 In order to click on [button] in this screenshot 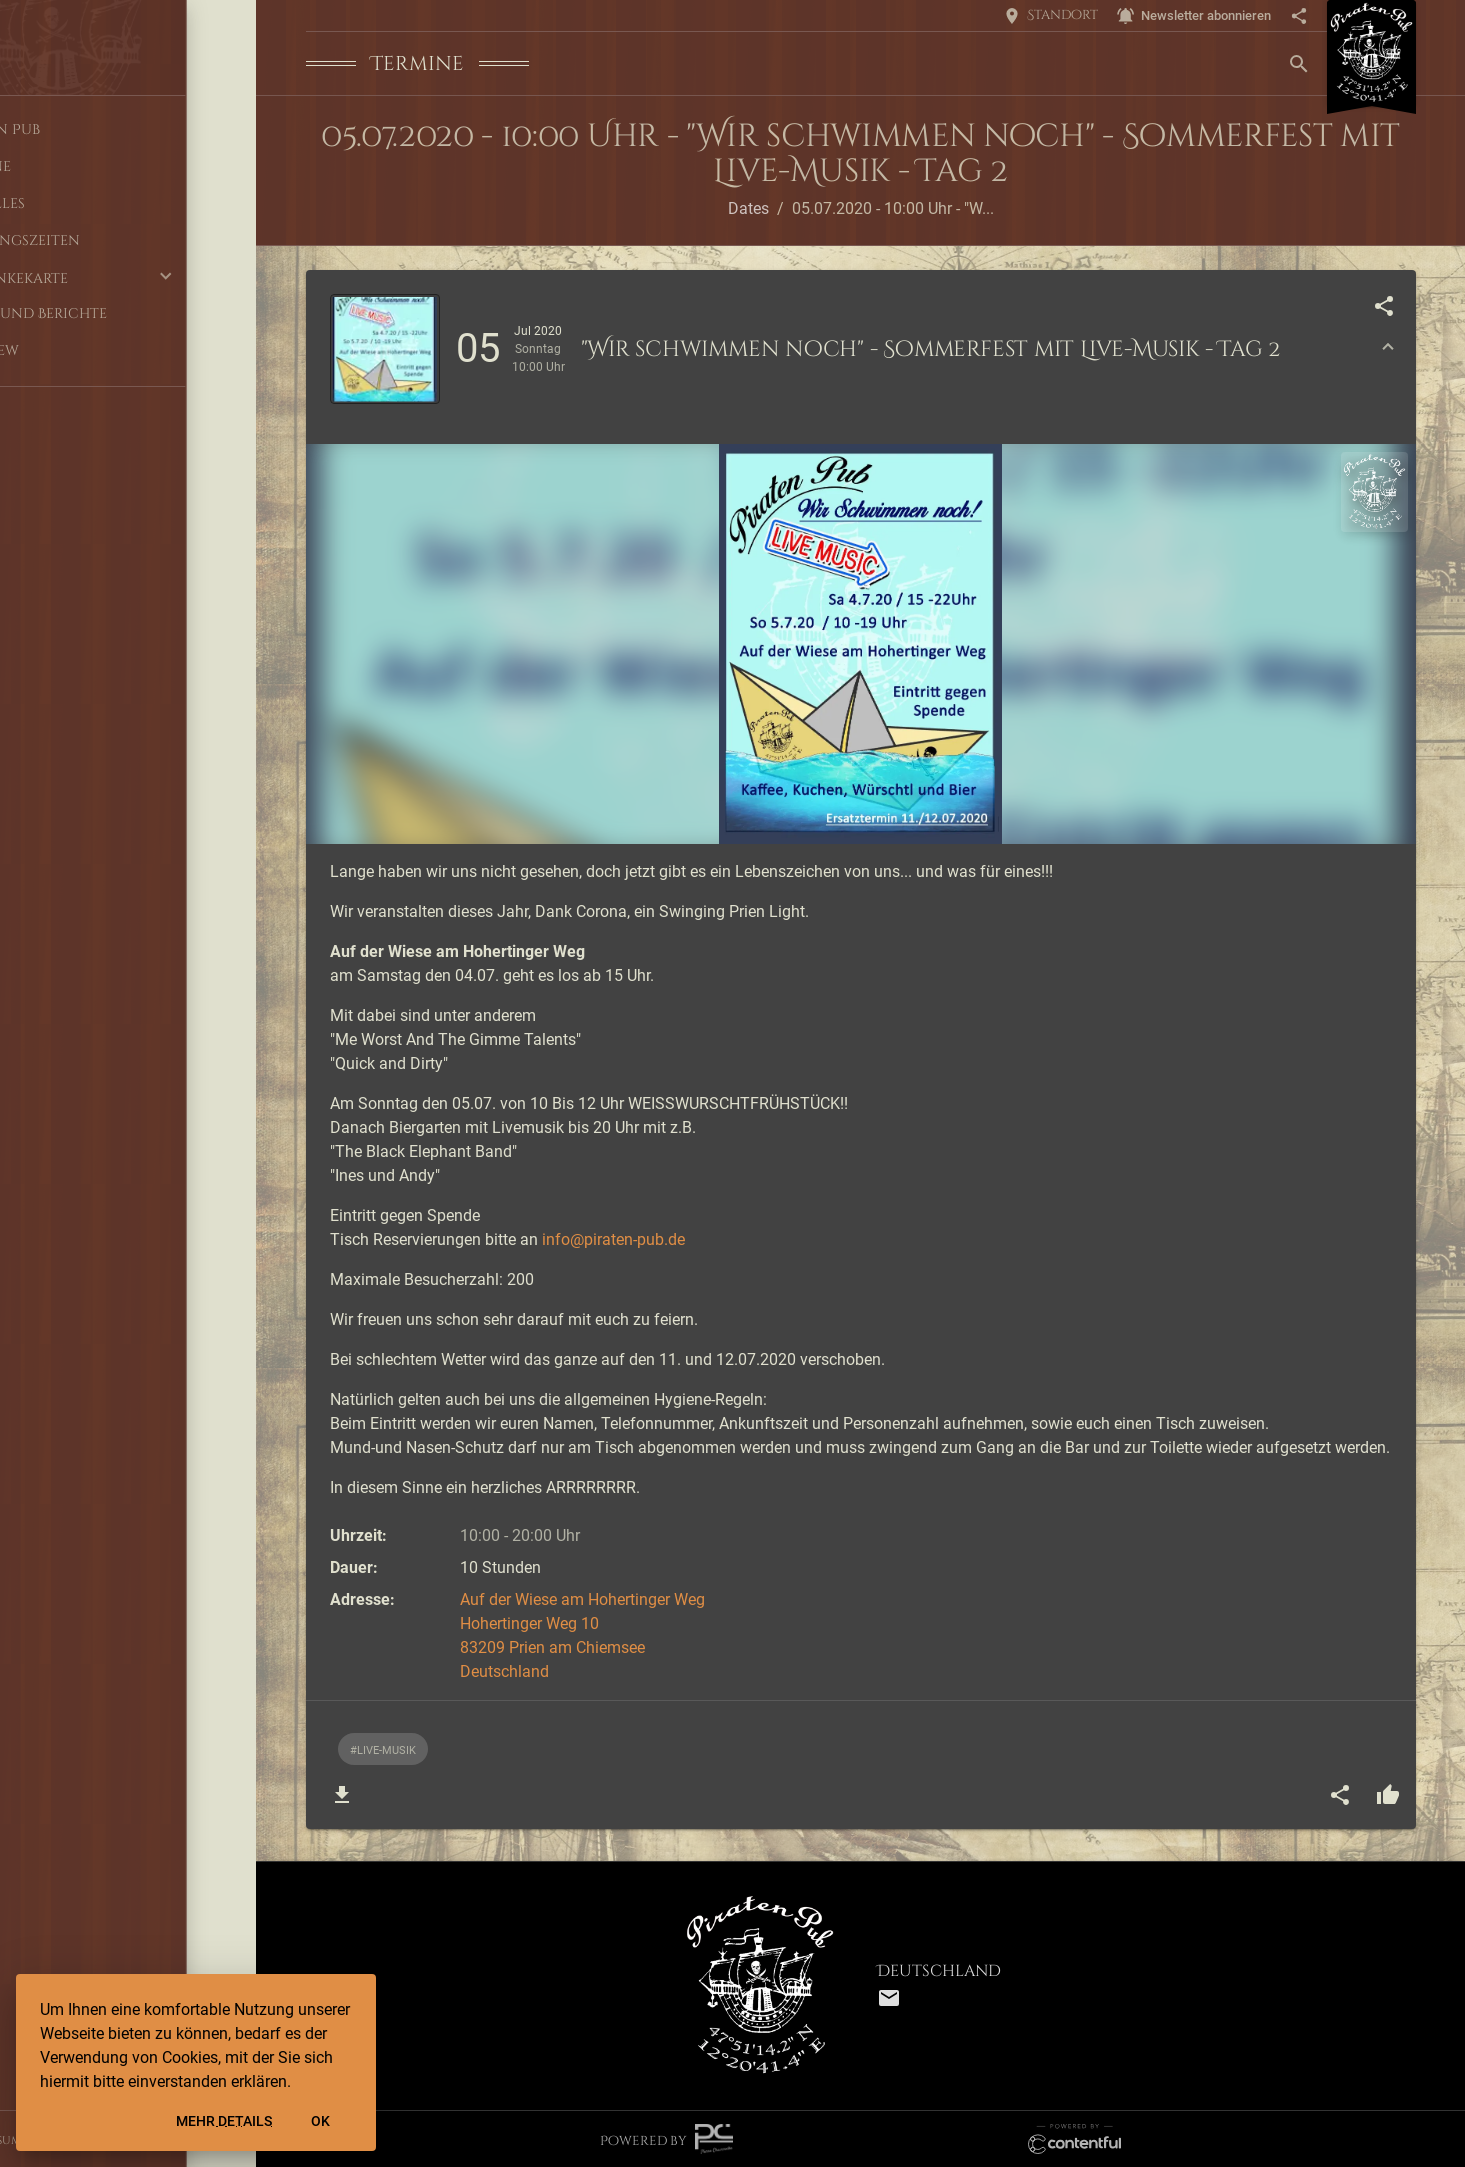, I will do `click(127, 278)`.